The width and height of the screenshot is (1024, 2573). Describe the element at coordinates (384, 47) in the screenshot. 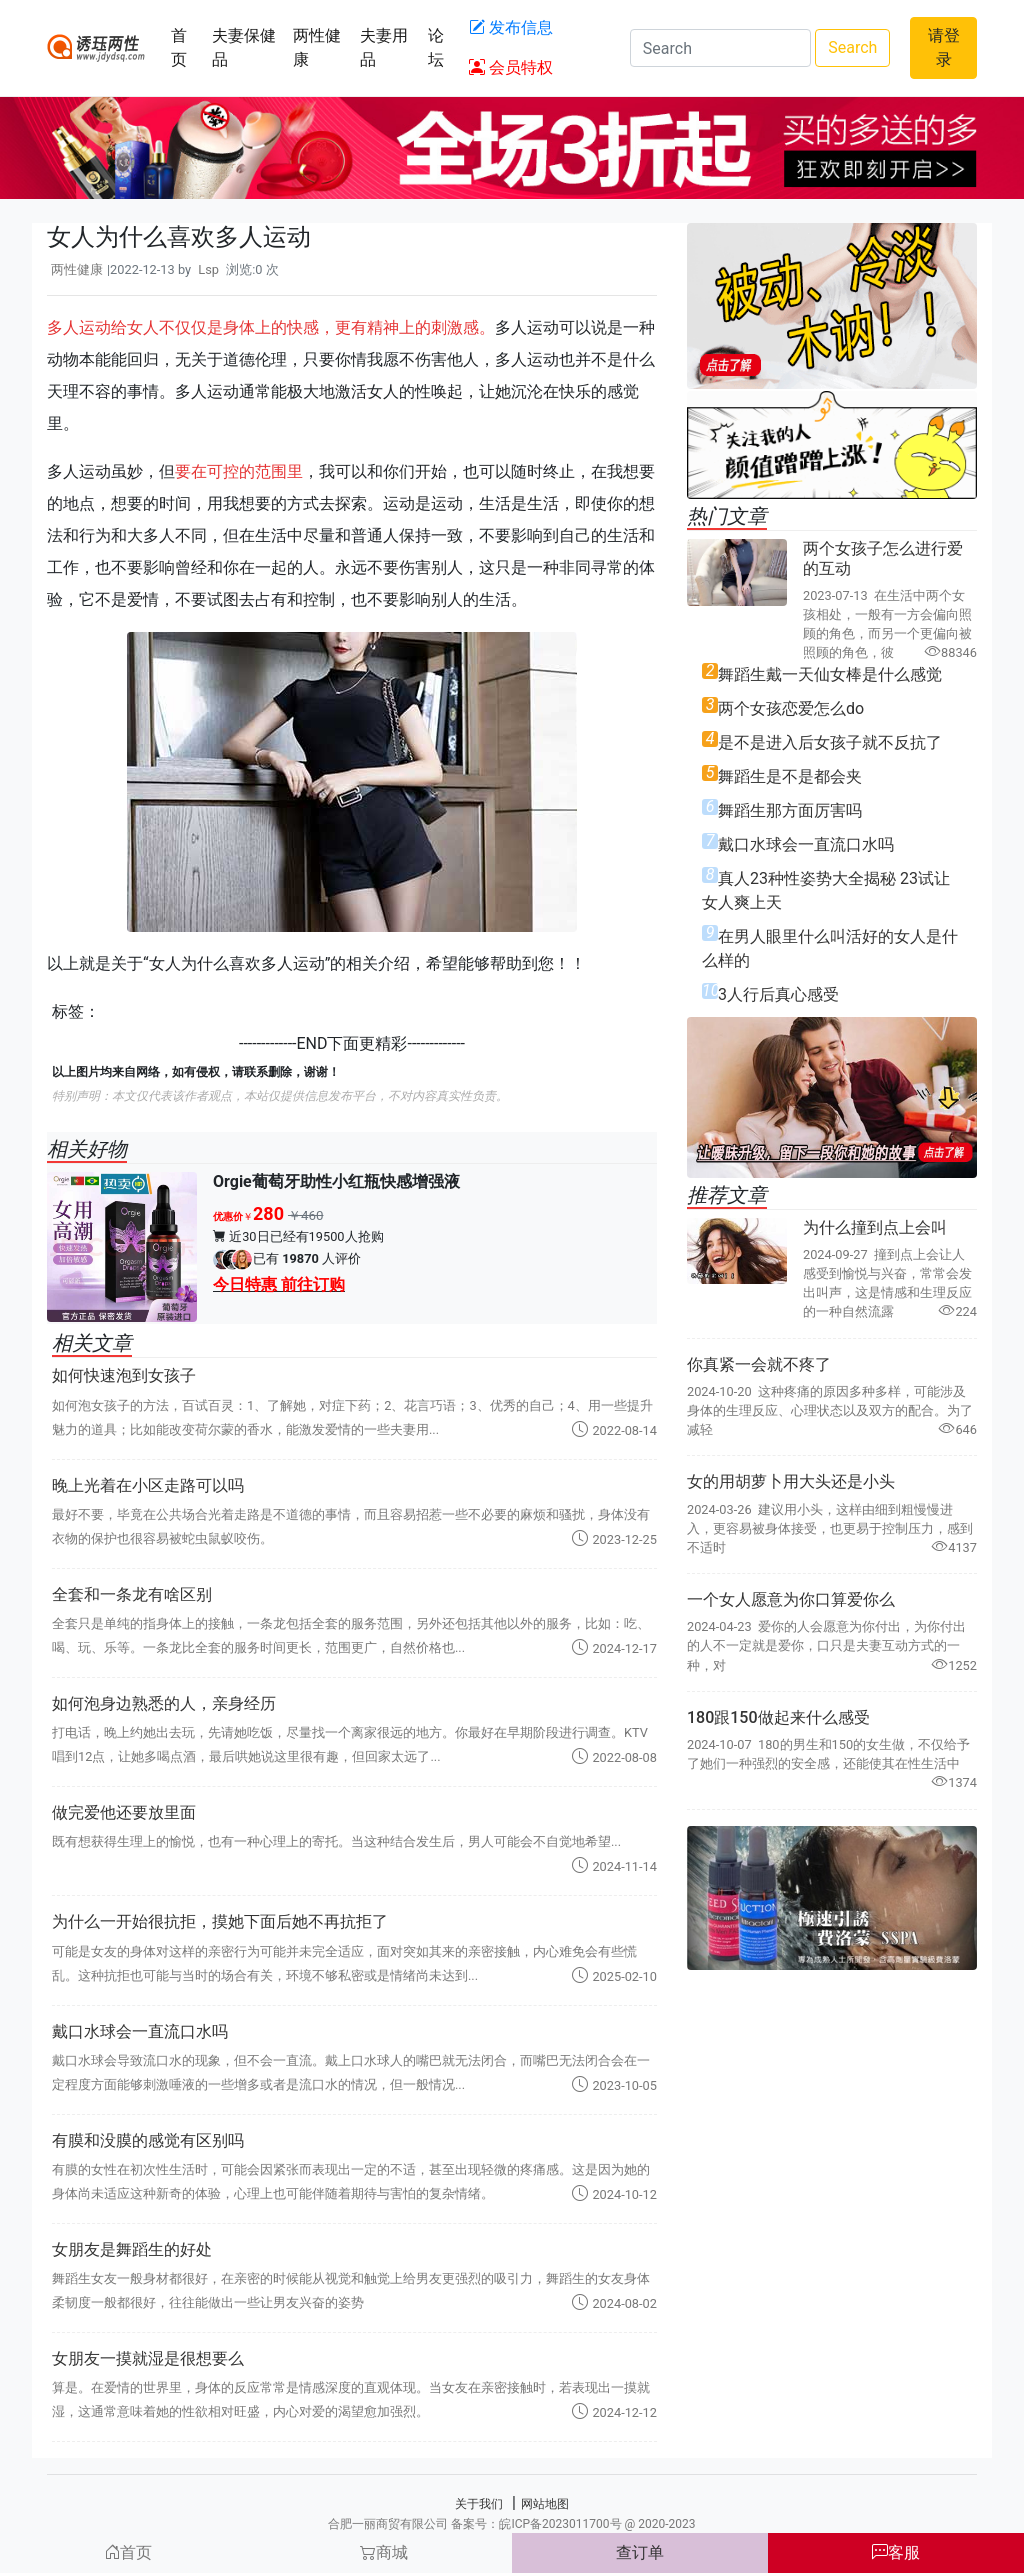

I see `夫妻用品` at that location.